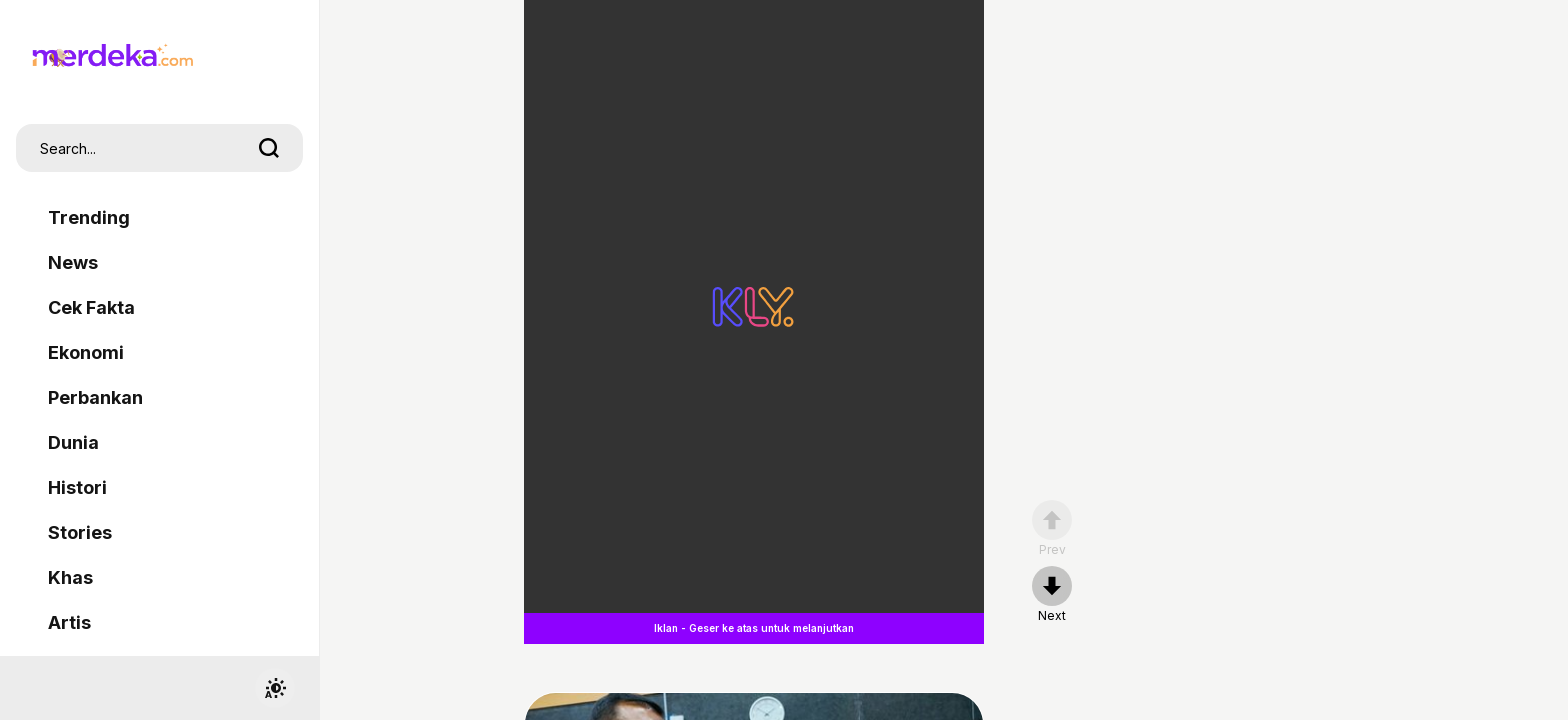 This screenshot has width=1568, height=720. I want to click on [nextpage], so click(1052, 595).